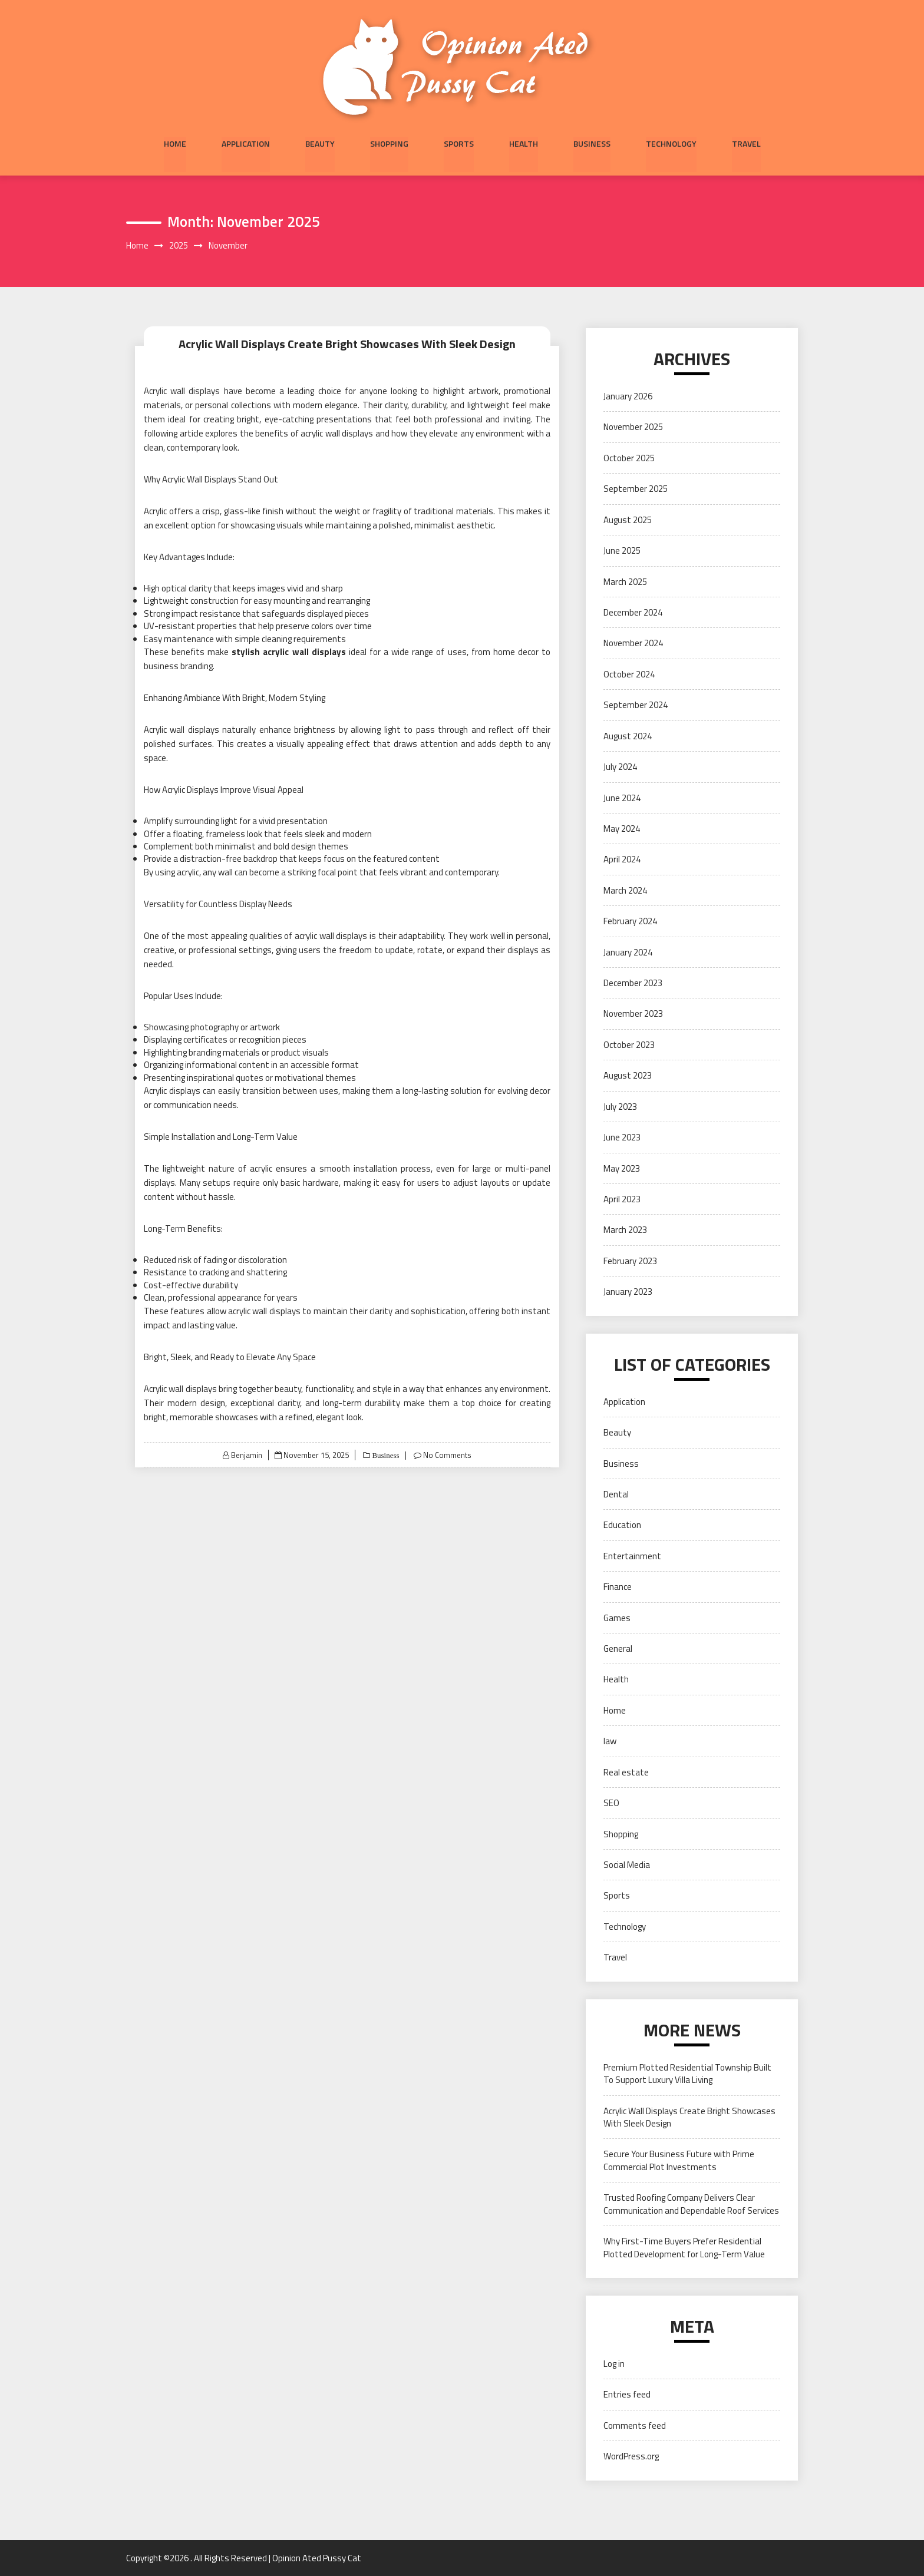 The width and height of the screenshot is (924, 2576). What do you see at coordinates (622, 550) in the screenshot?
I see `June 2025` at bounding box center [622, 550].